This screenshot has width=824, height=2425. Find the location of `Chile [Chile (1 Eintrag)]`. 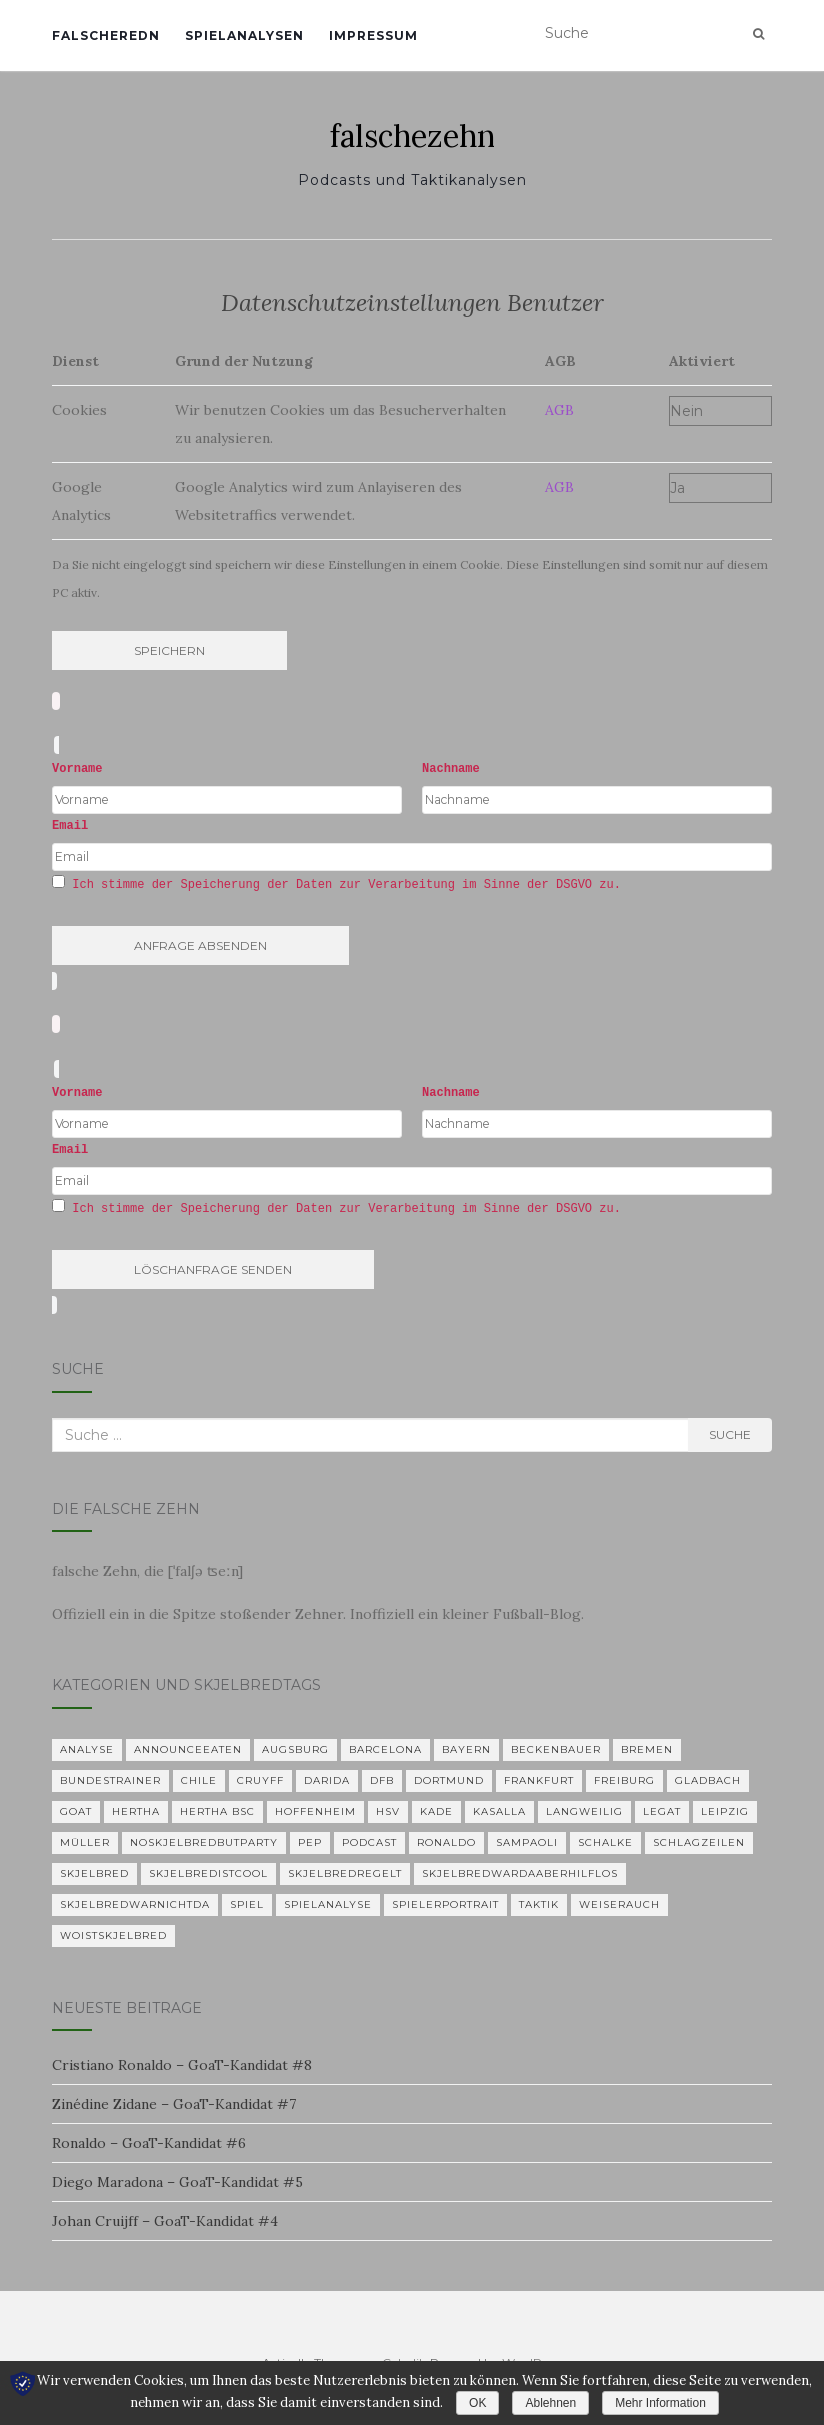

Chile [Chile (1 Eintrag)] is located at coordinates (199, 1780).